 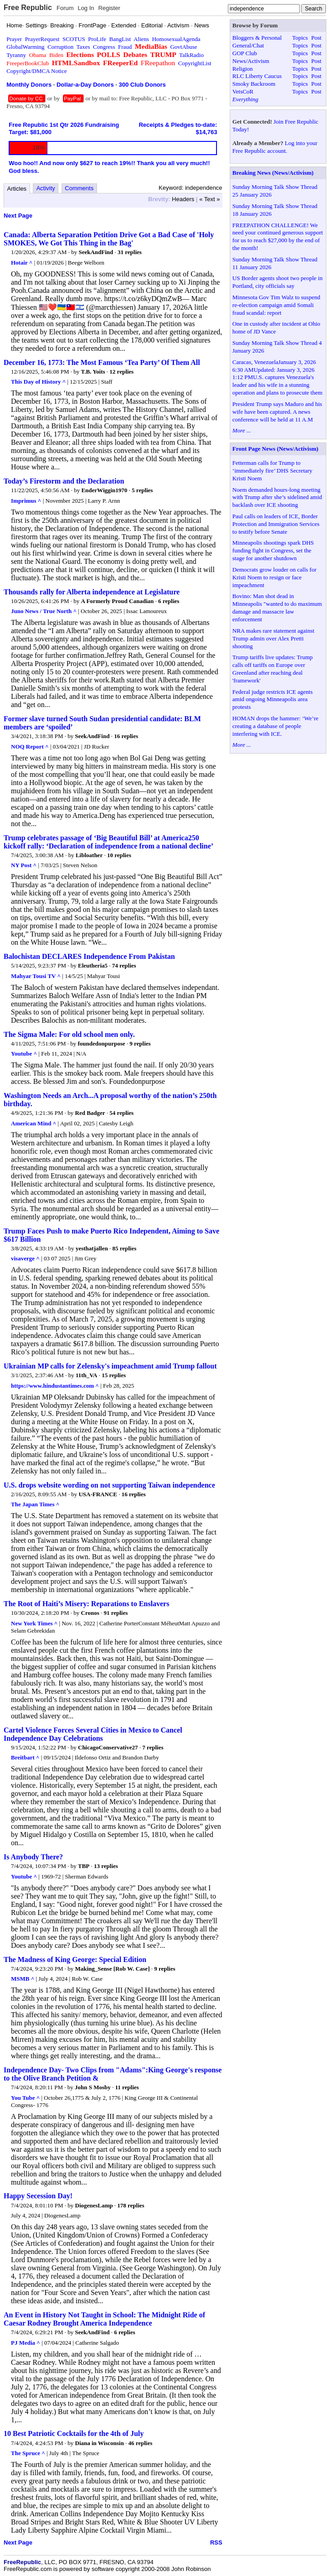 What do you see at coordinates (104, 46) in the screenshot?
I see `Congress` at bounding box center [104, 46].